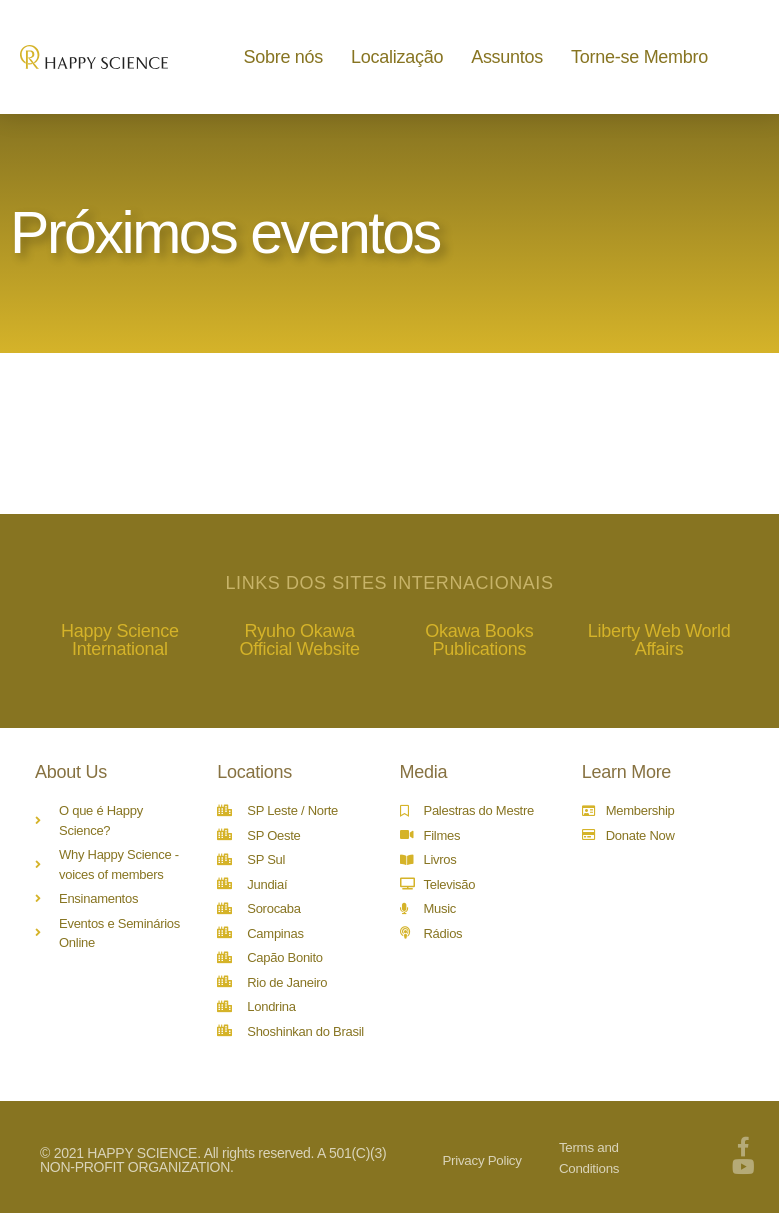  What do you see at coordinates (120, 640) in the screenshot?
I see `Happy Science International` at bounding box center [120, 640].